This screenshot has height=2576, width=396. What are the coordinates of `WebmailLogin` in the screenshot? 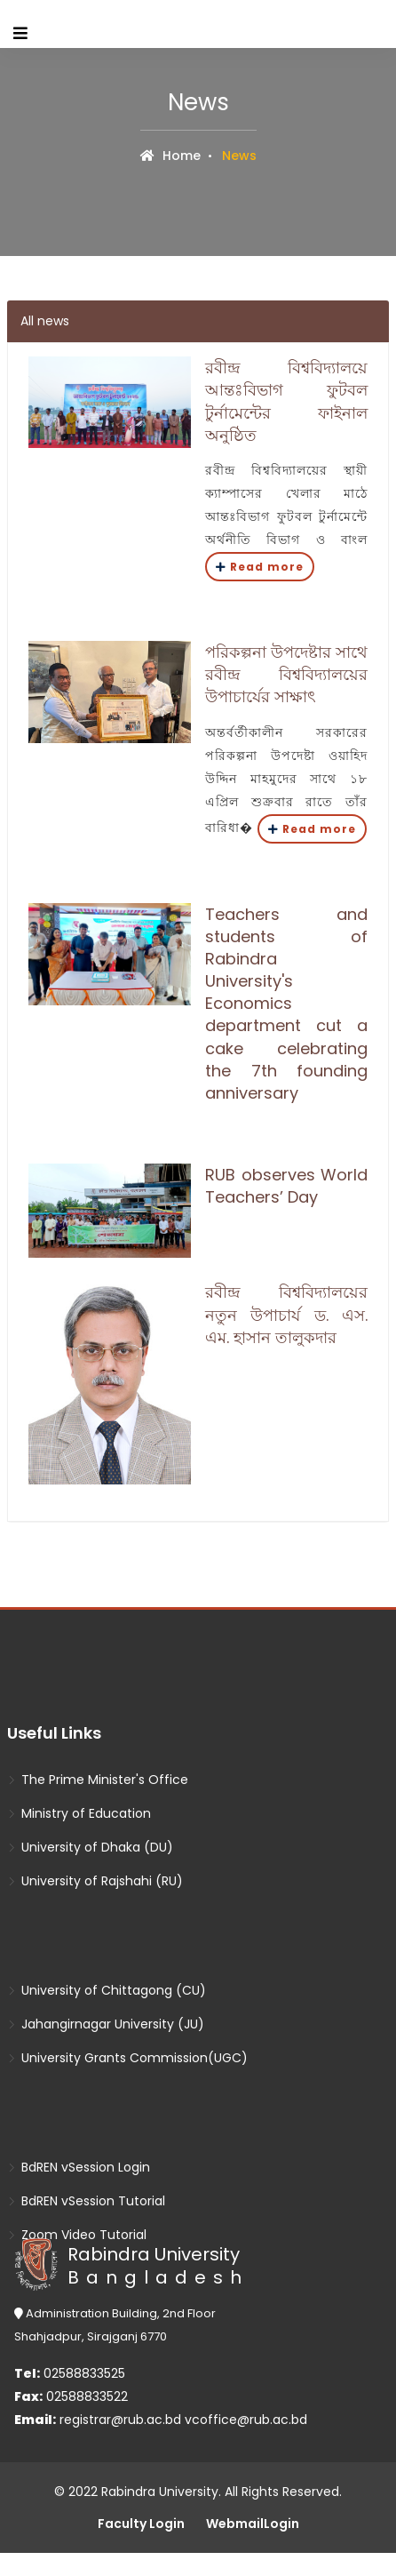 It's located at (252, 2523).